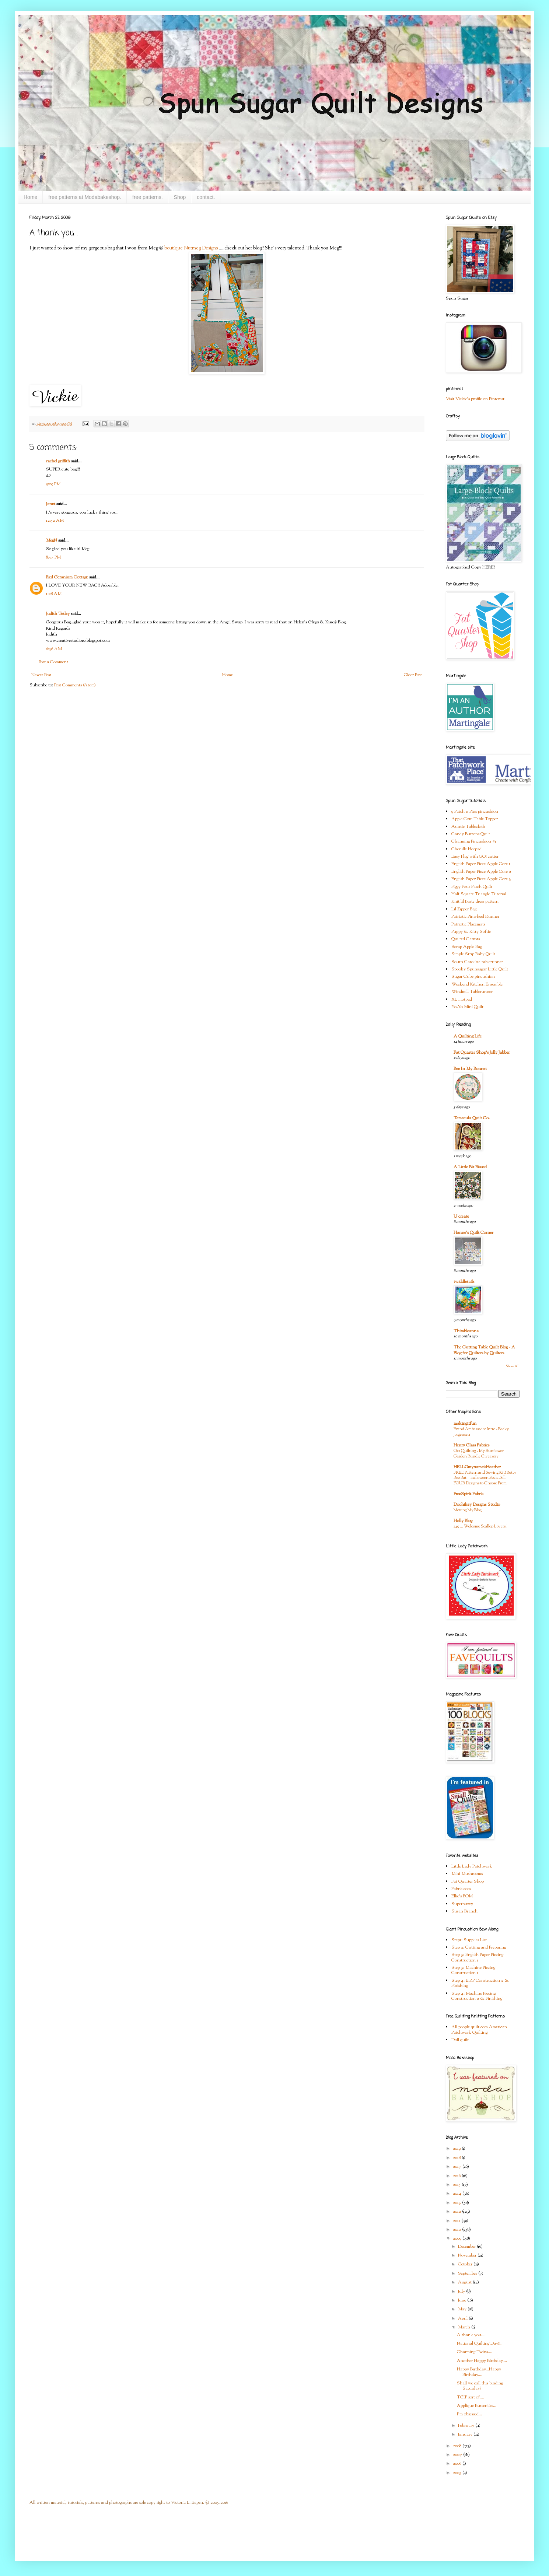  What do you see at coordinates (477, 1467) in the screenshot?
I see `HELLOmynameisHeather` at bounding box center [477, 1467].